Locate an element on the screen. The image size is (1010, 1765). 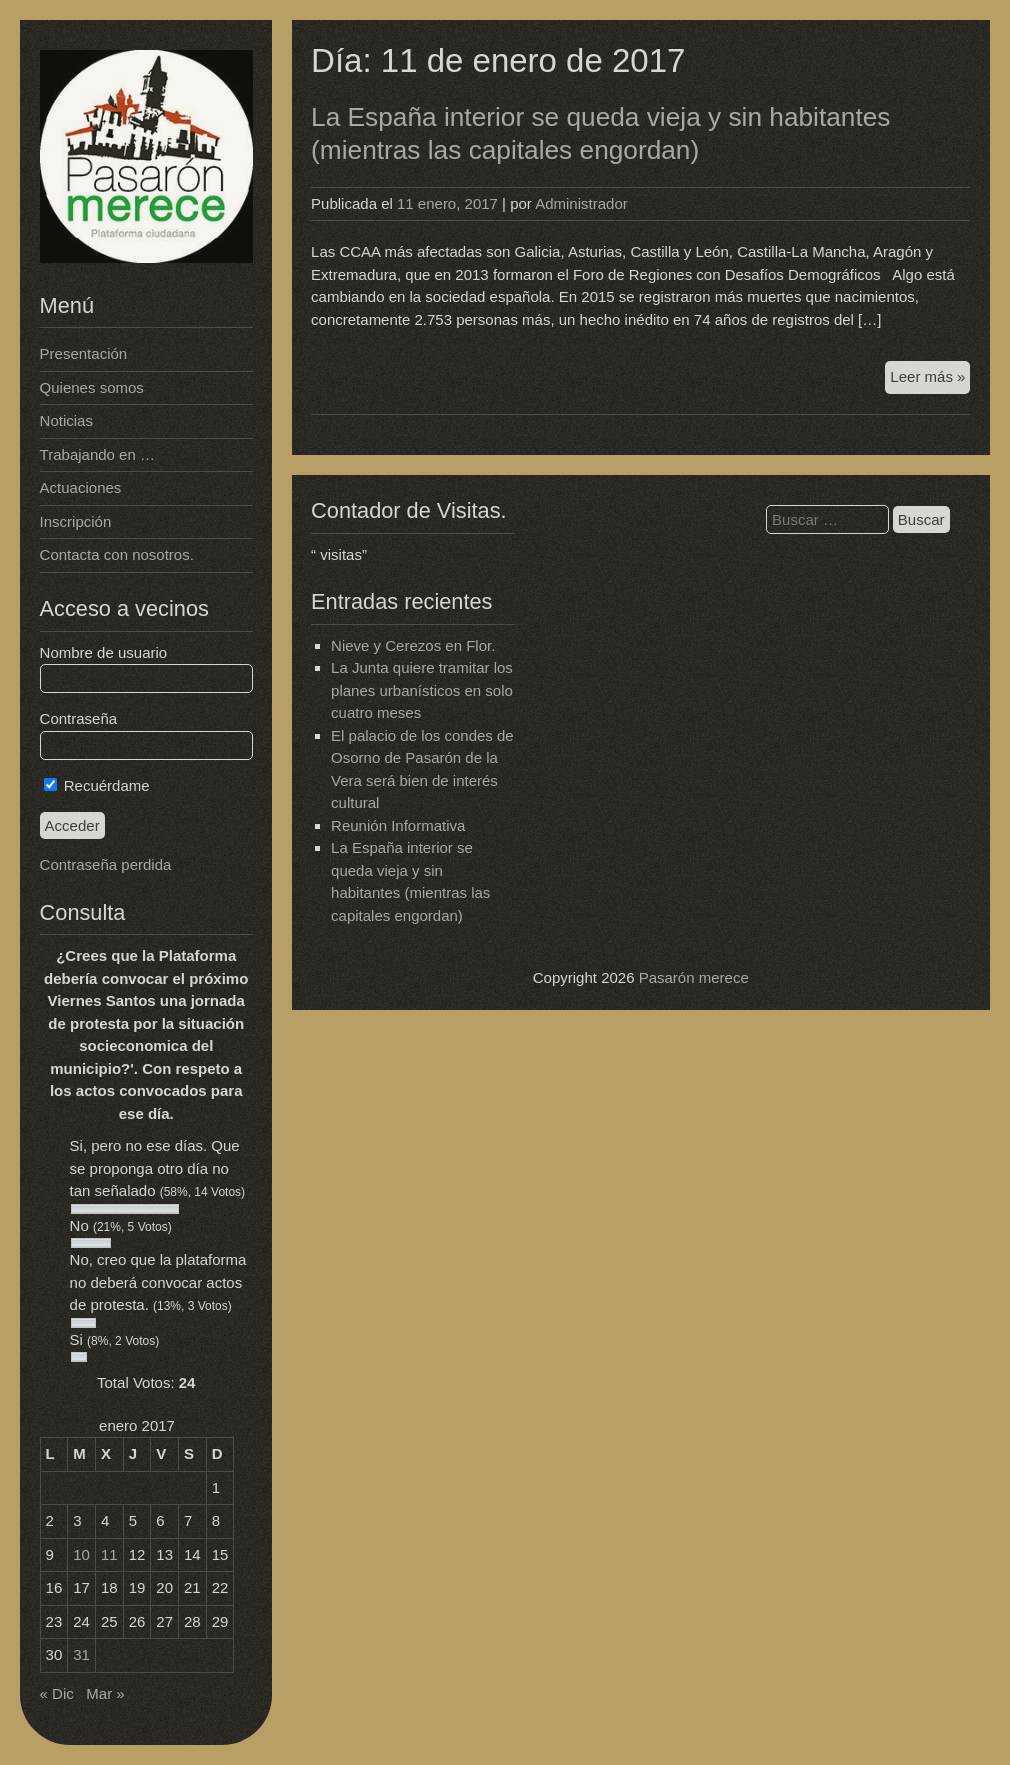
« Dic is located at coordinates (57, 1693).